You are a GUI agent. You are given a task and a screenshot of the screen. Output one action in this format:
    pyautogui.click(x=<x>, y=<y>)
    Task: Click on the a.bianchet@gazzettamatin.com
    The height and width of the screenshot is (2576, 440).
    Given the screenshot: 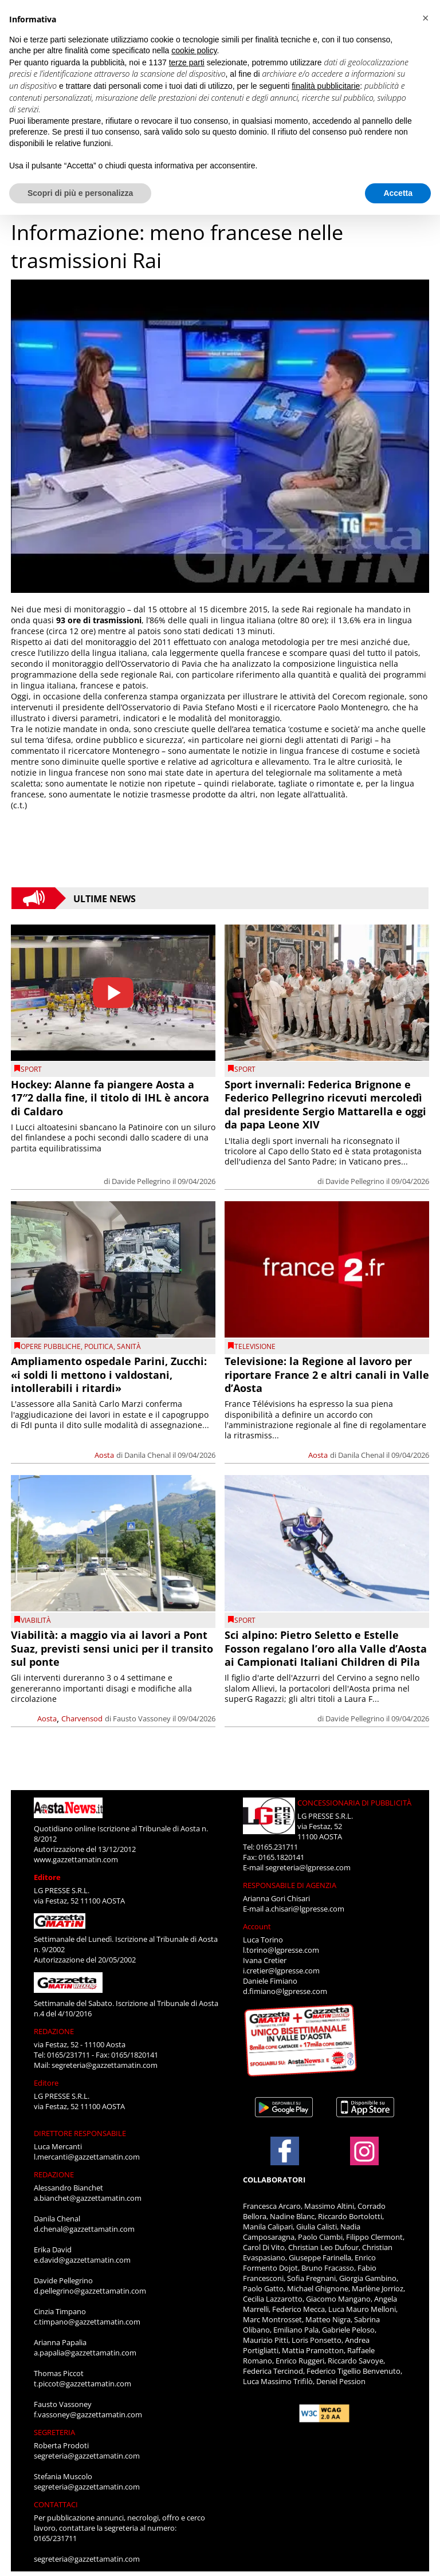 What is the action you would take?
    pyautogui.click(x=88, y=2198)
    